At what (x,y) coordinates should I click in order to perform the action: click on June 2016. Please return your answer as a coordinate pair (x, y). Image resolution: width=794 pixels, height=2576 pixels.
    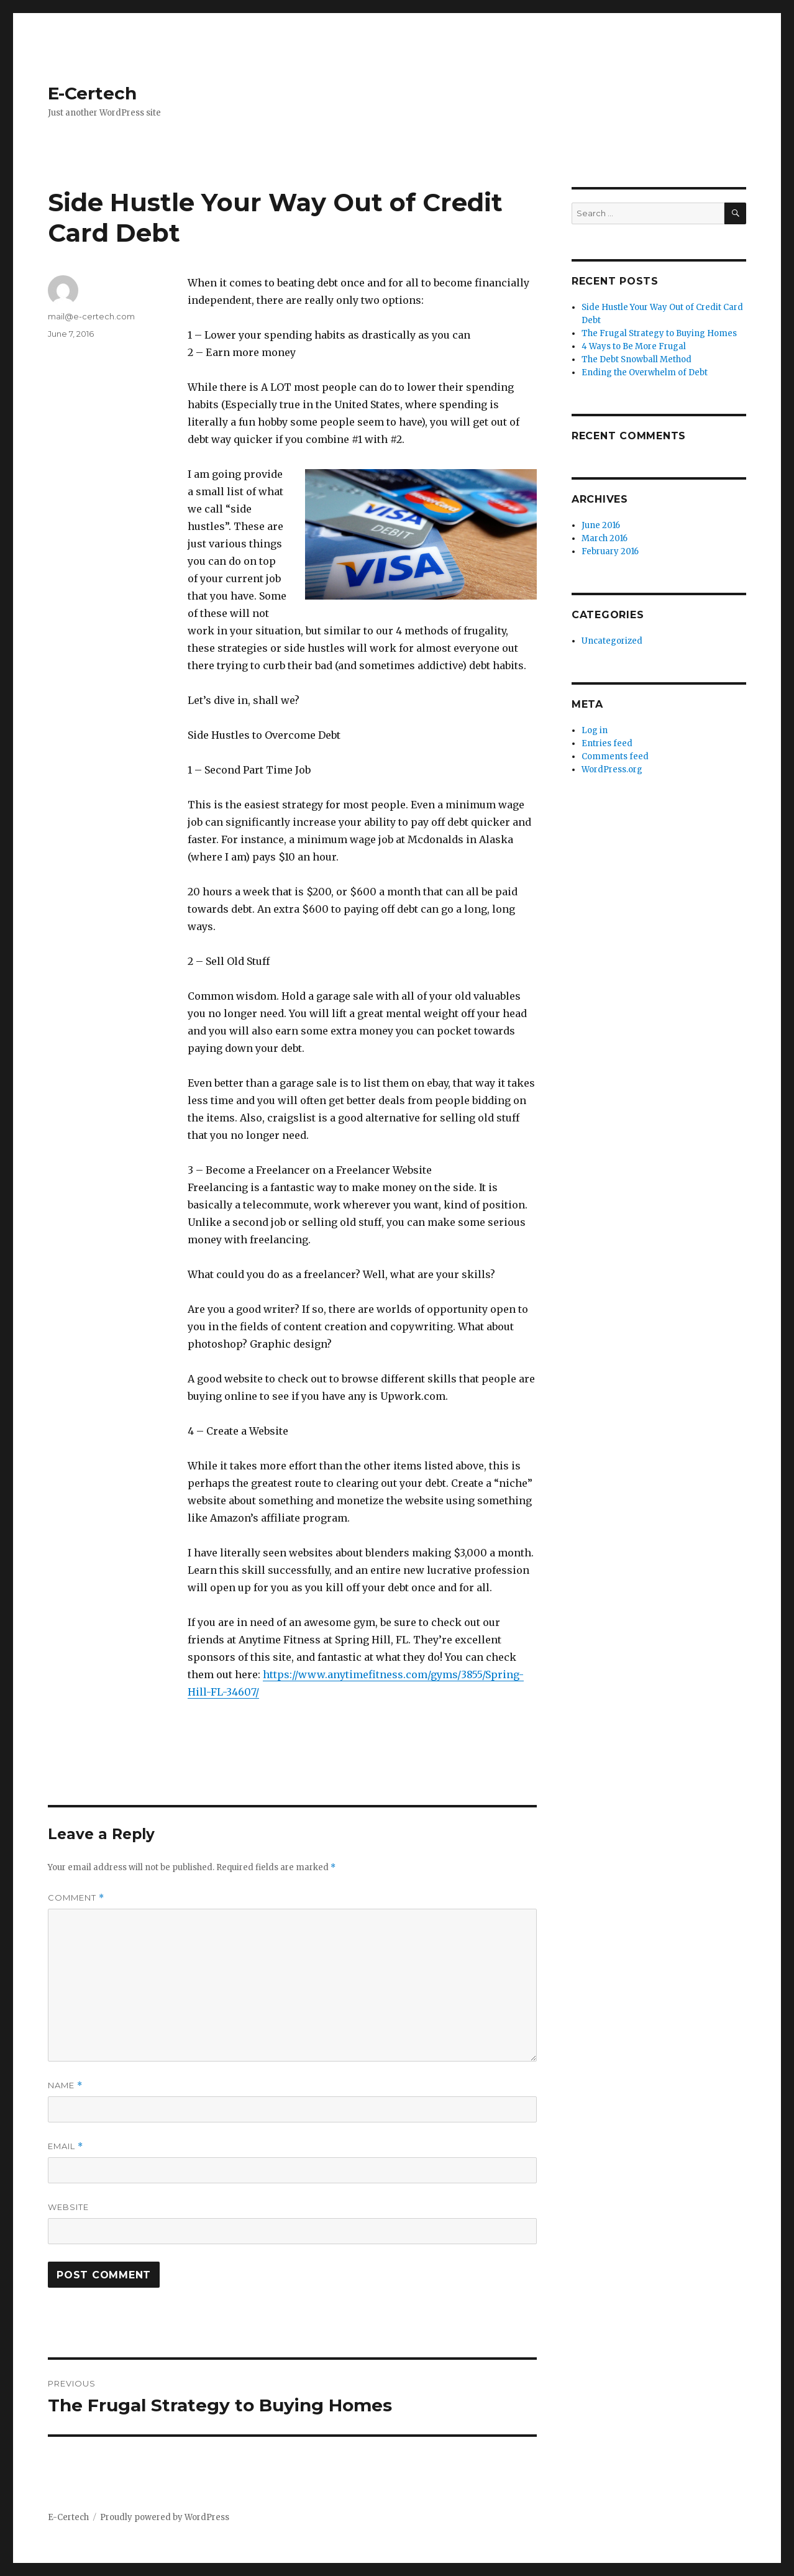
    Looking at the image, I should click on (601, 525).